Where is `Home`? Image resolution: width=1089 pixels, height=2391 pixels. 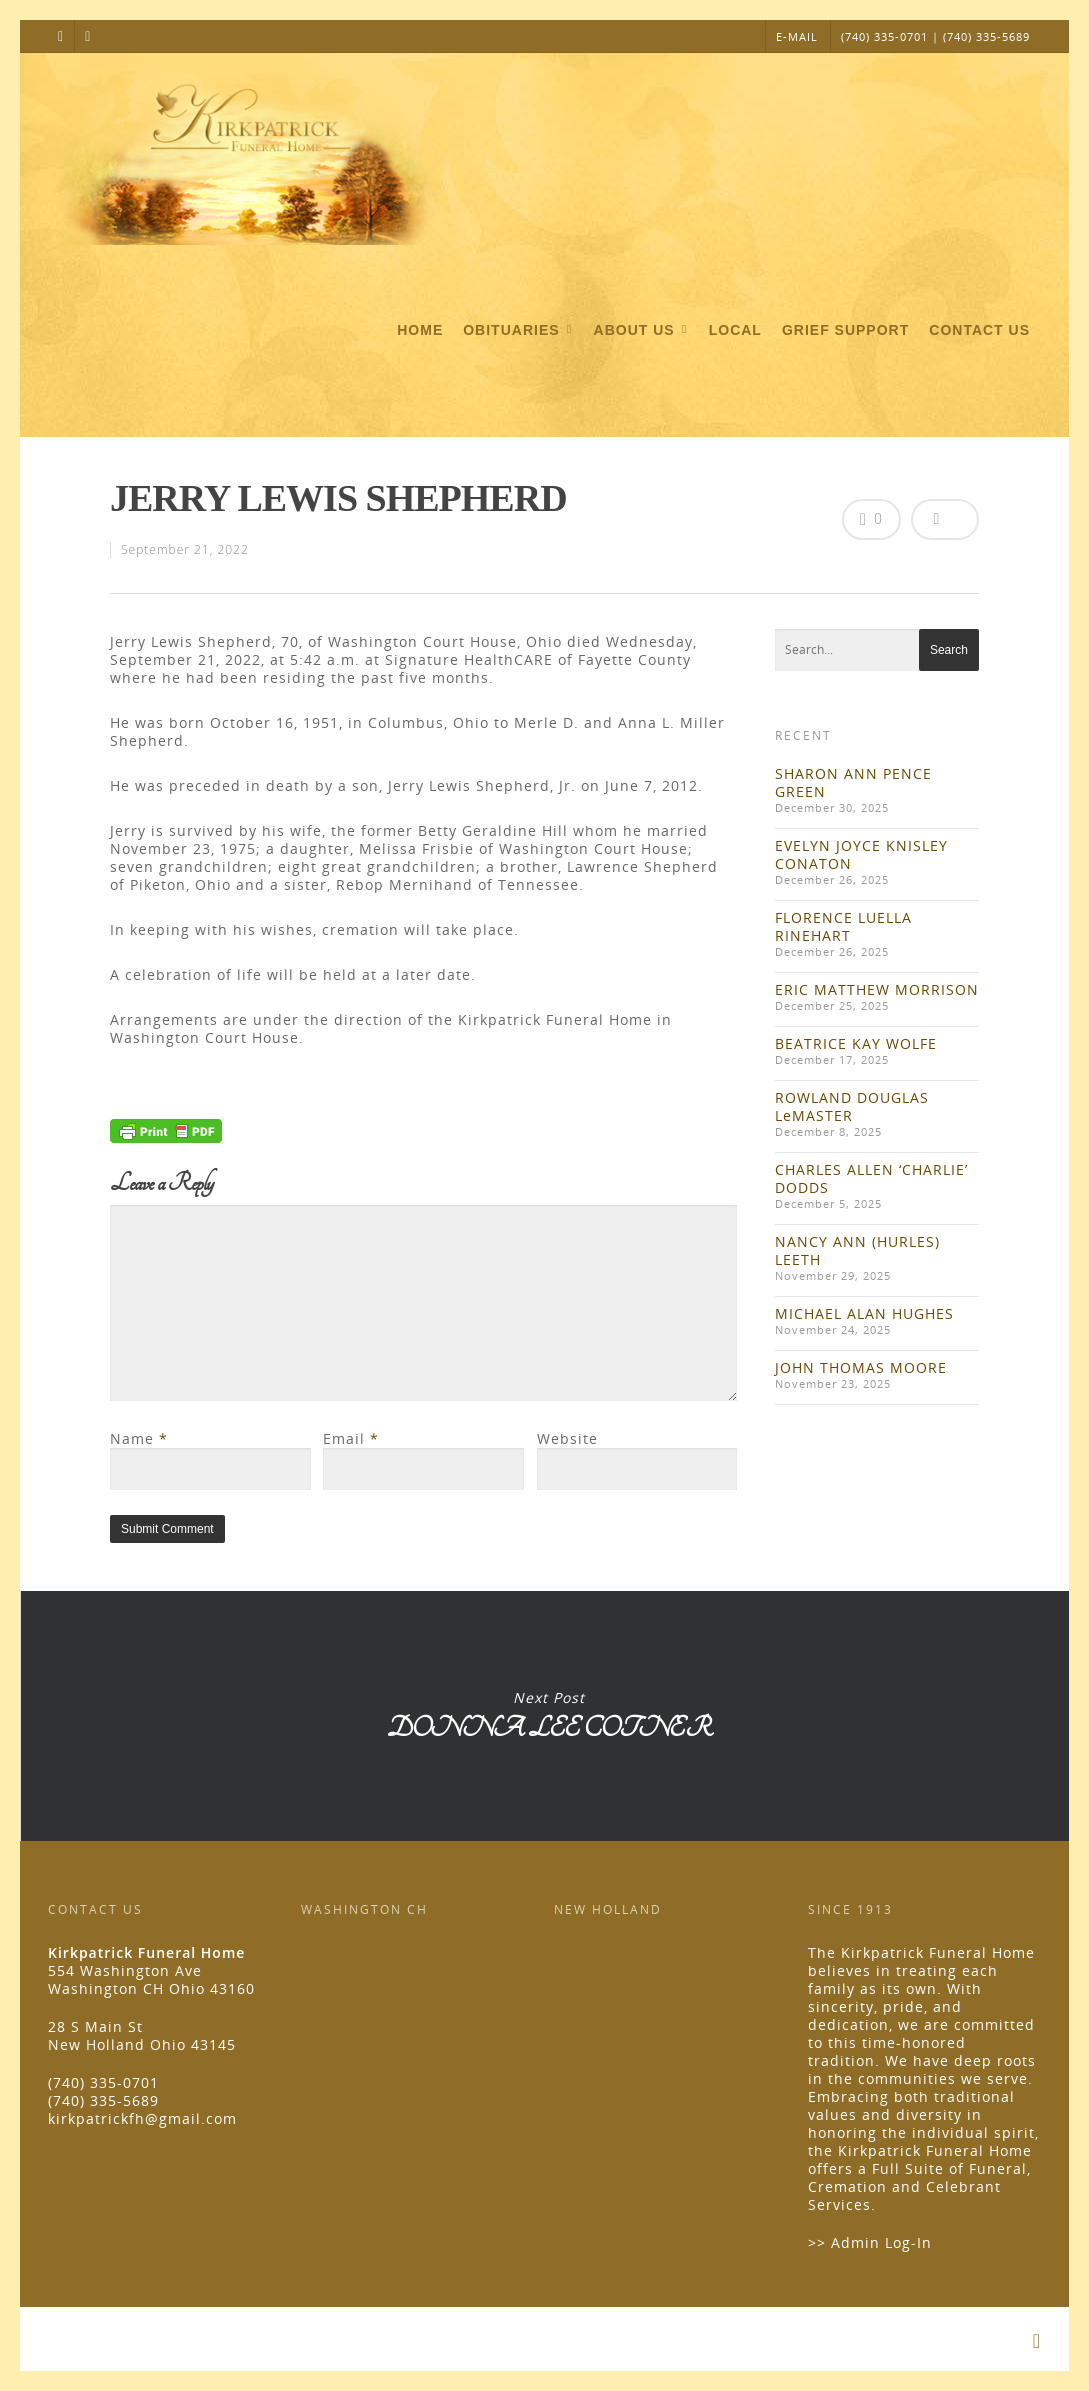 Home is located at coordinates (420, 330).